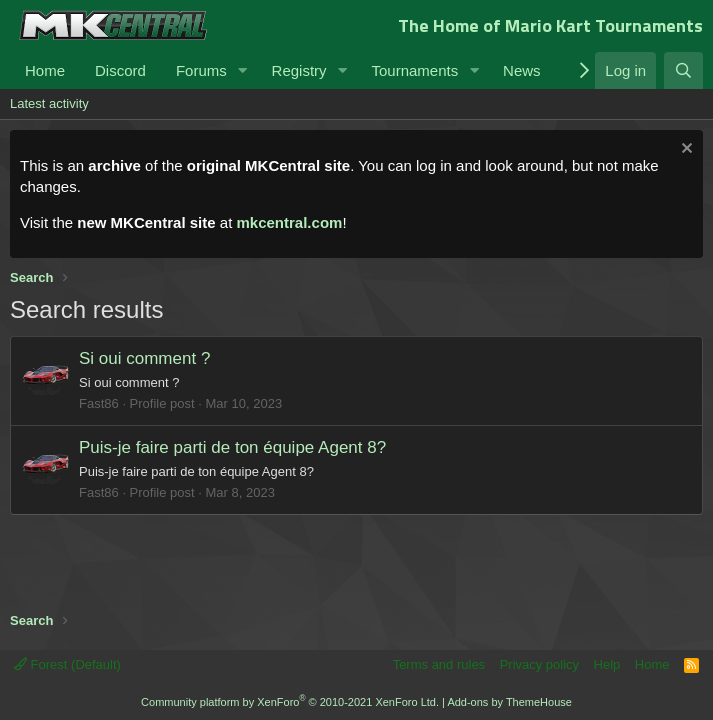  Describe the element at coordinates (539, 664) in the screenshot. I see `Privacy policy` at that location.